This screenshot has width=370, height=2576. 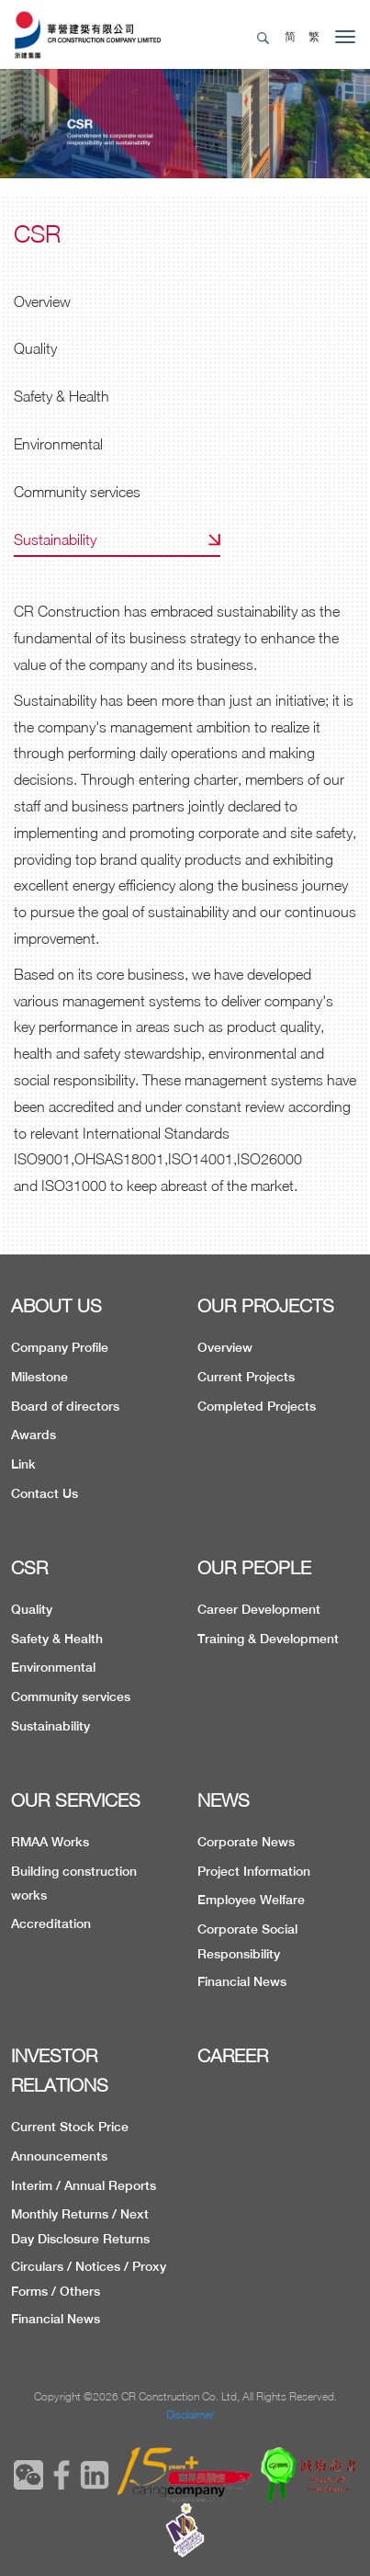 I want to click on Link, so click(x=23, y=1464).